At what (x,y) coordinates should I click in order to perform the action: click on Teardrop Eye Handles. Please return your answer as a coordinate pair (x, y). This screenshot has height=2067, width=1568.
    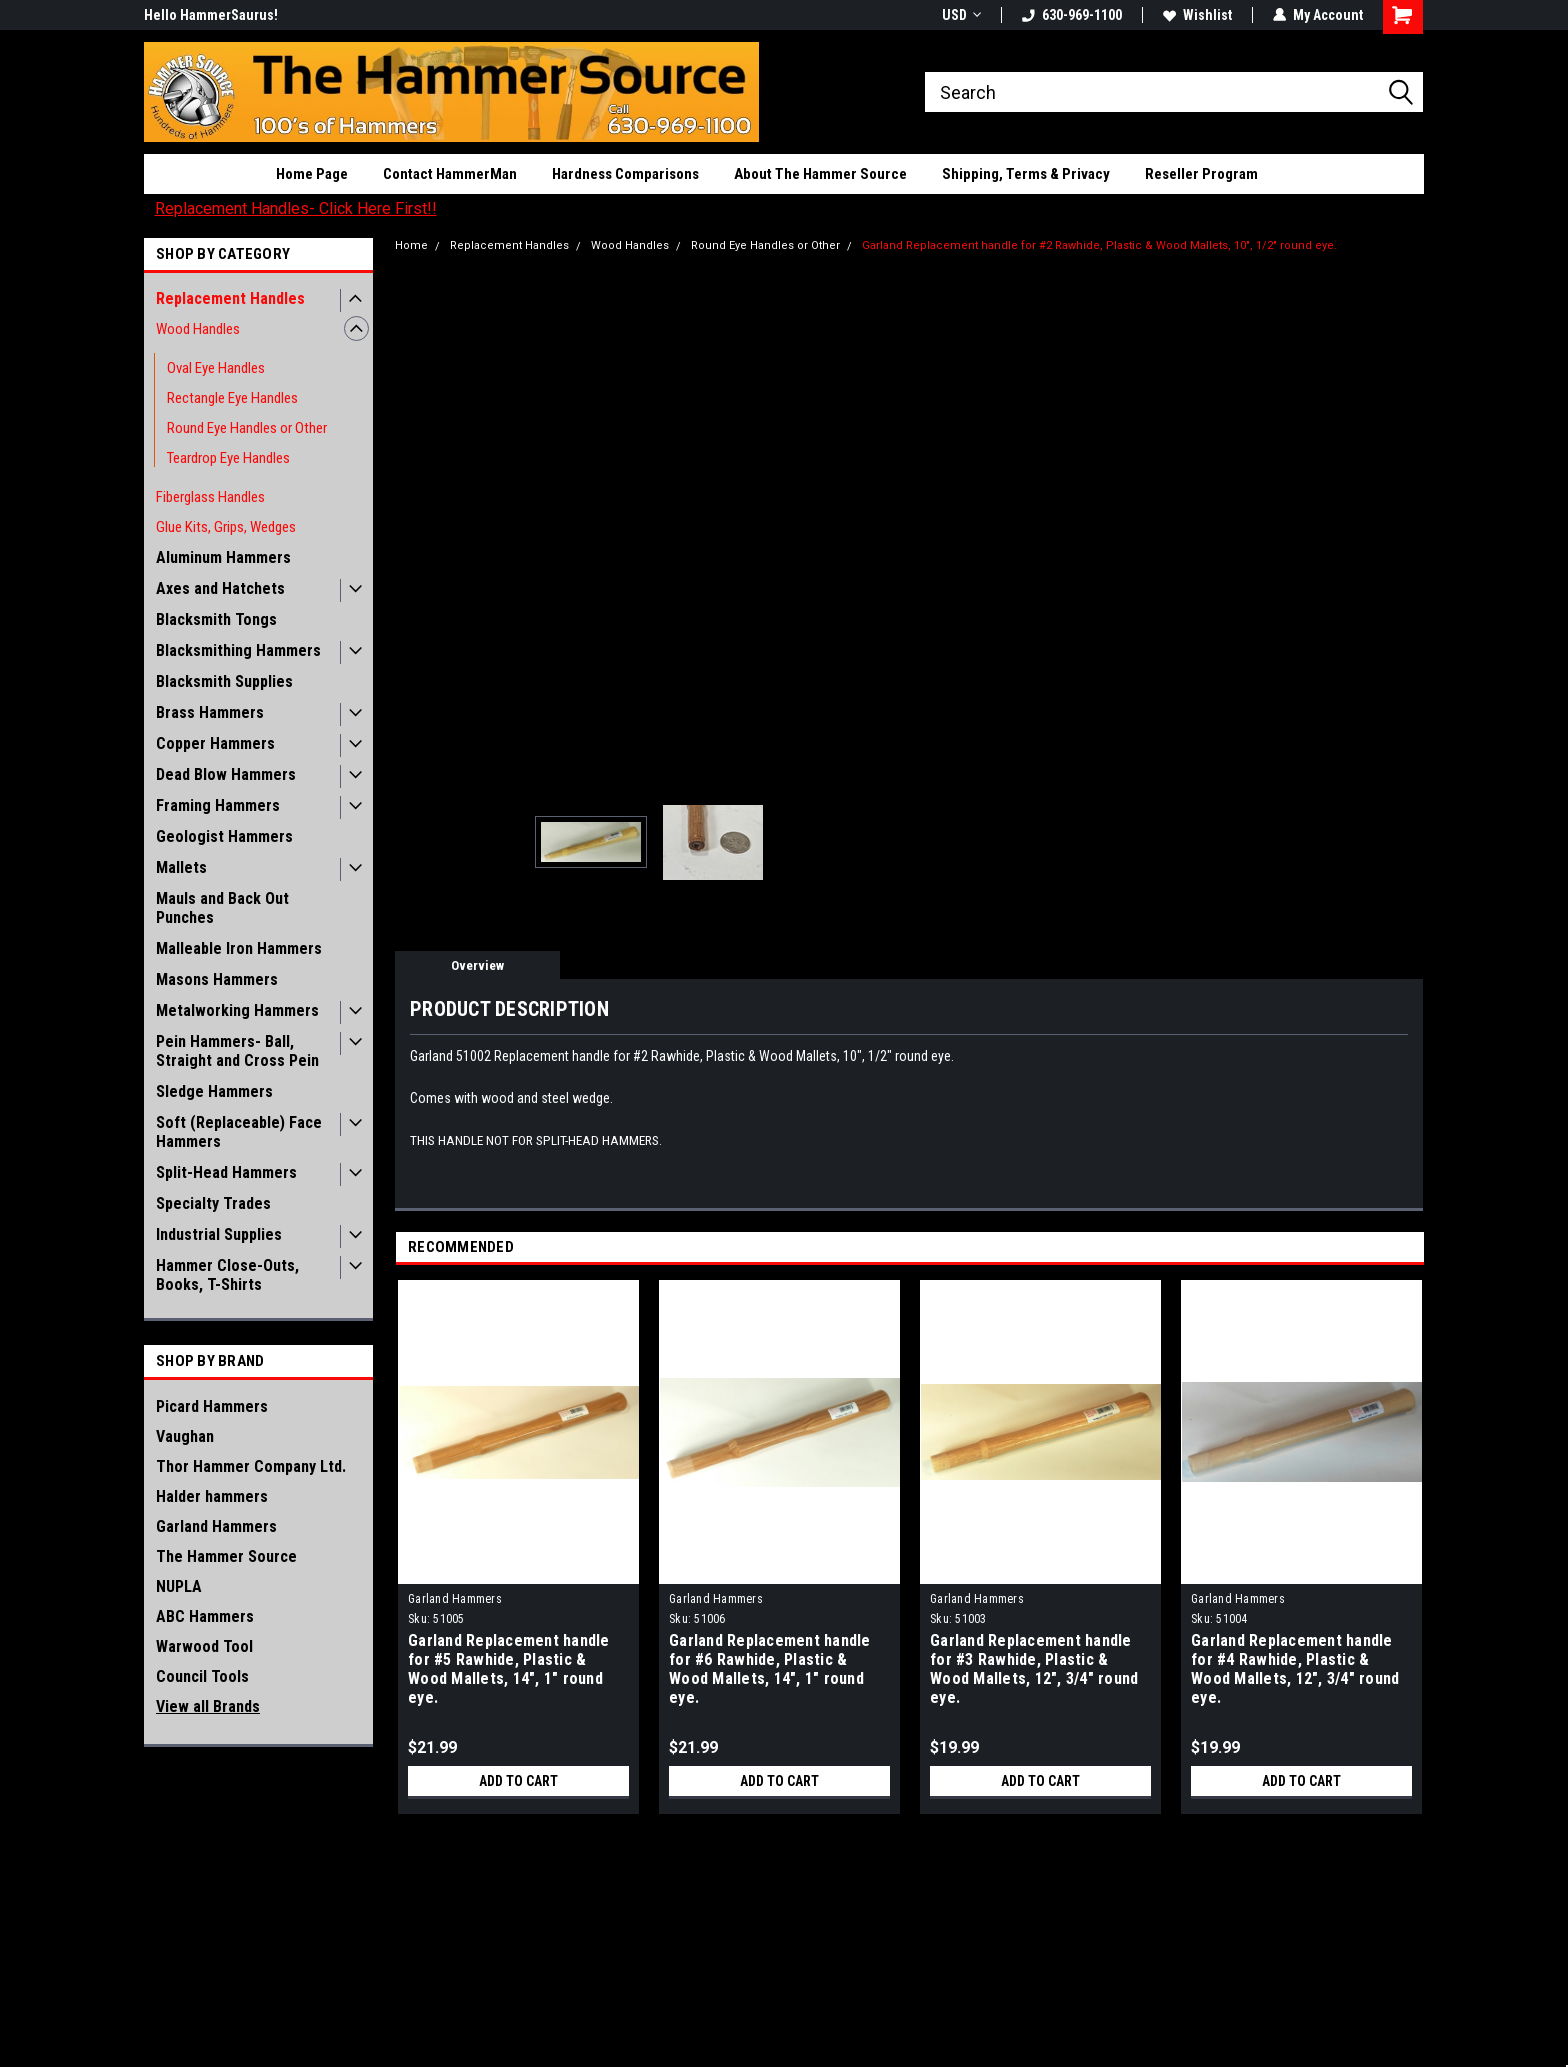
    Looking at the image, I should click on (228, 458).